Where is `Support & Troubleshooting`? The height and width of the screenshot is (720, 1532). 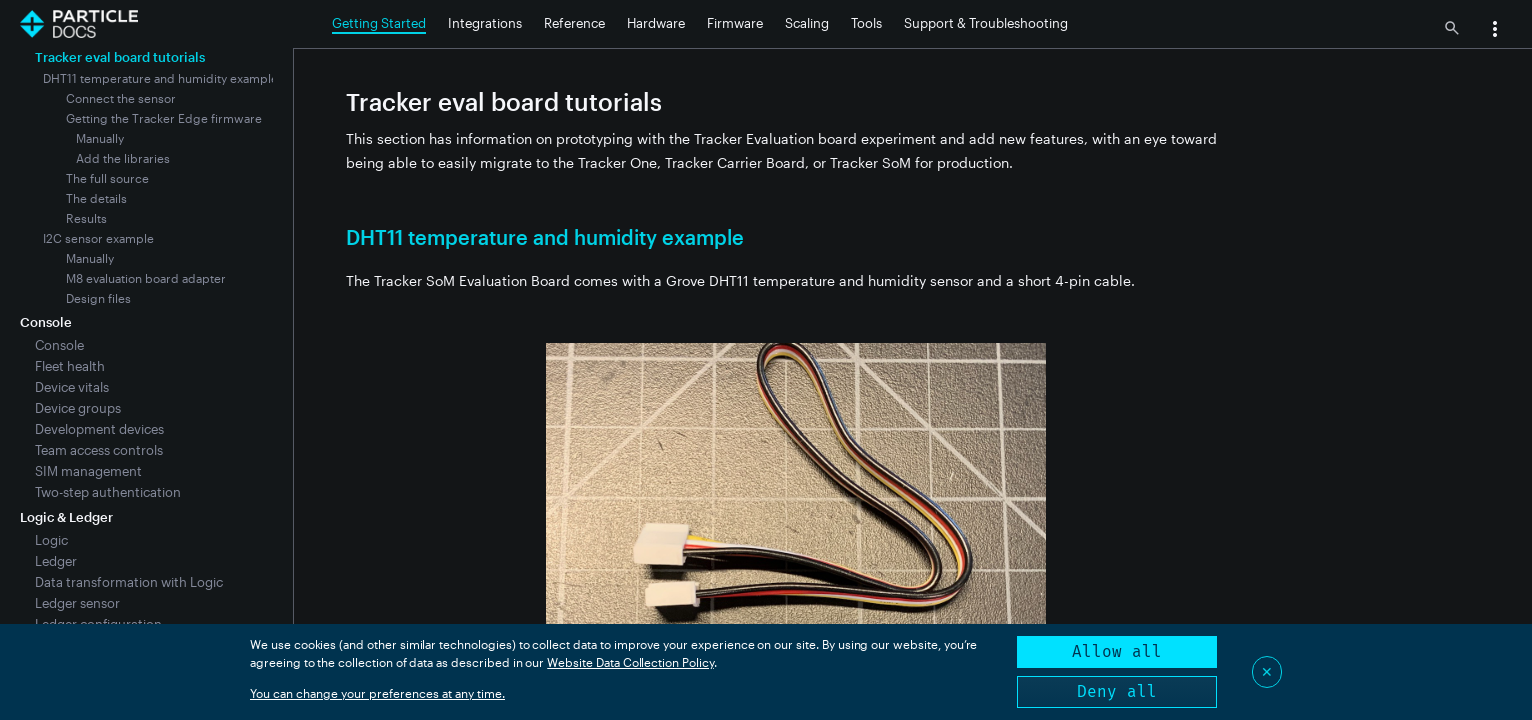
Support & Troubleshooting is located at coordinates (986, 23).